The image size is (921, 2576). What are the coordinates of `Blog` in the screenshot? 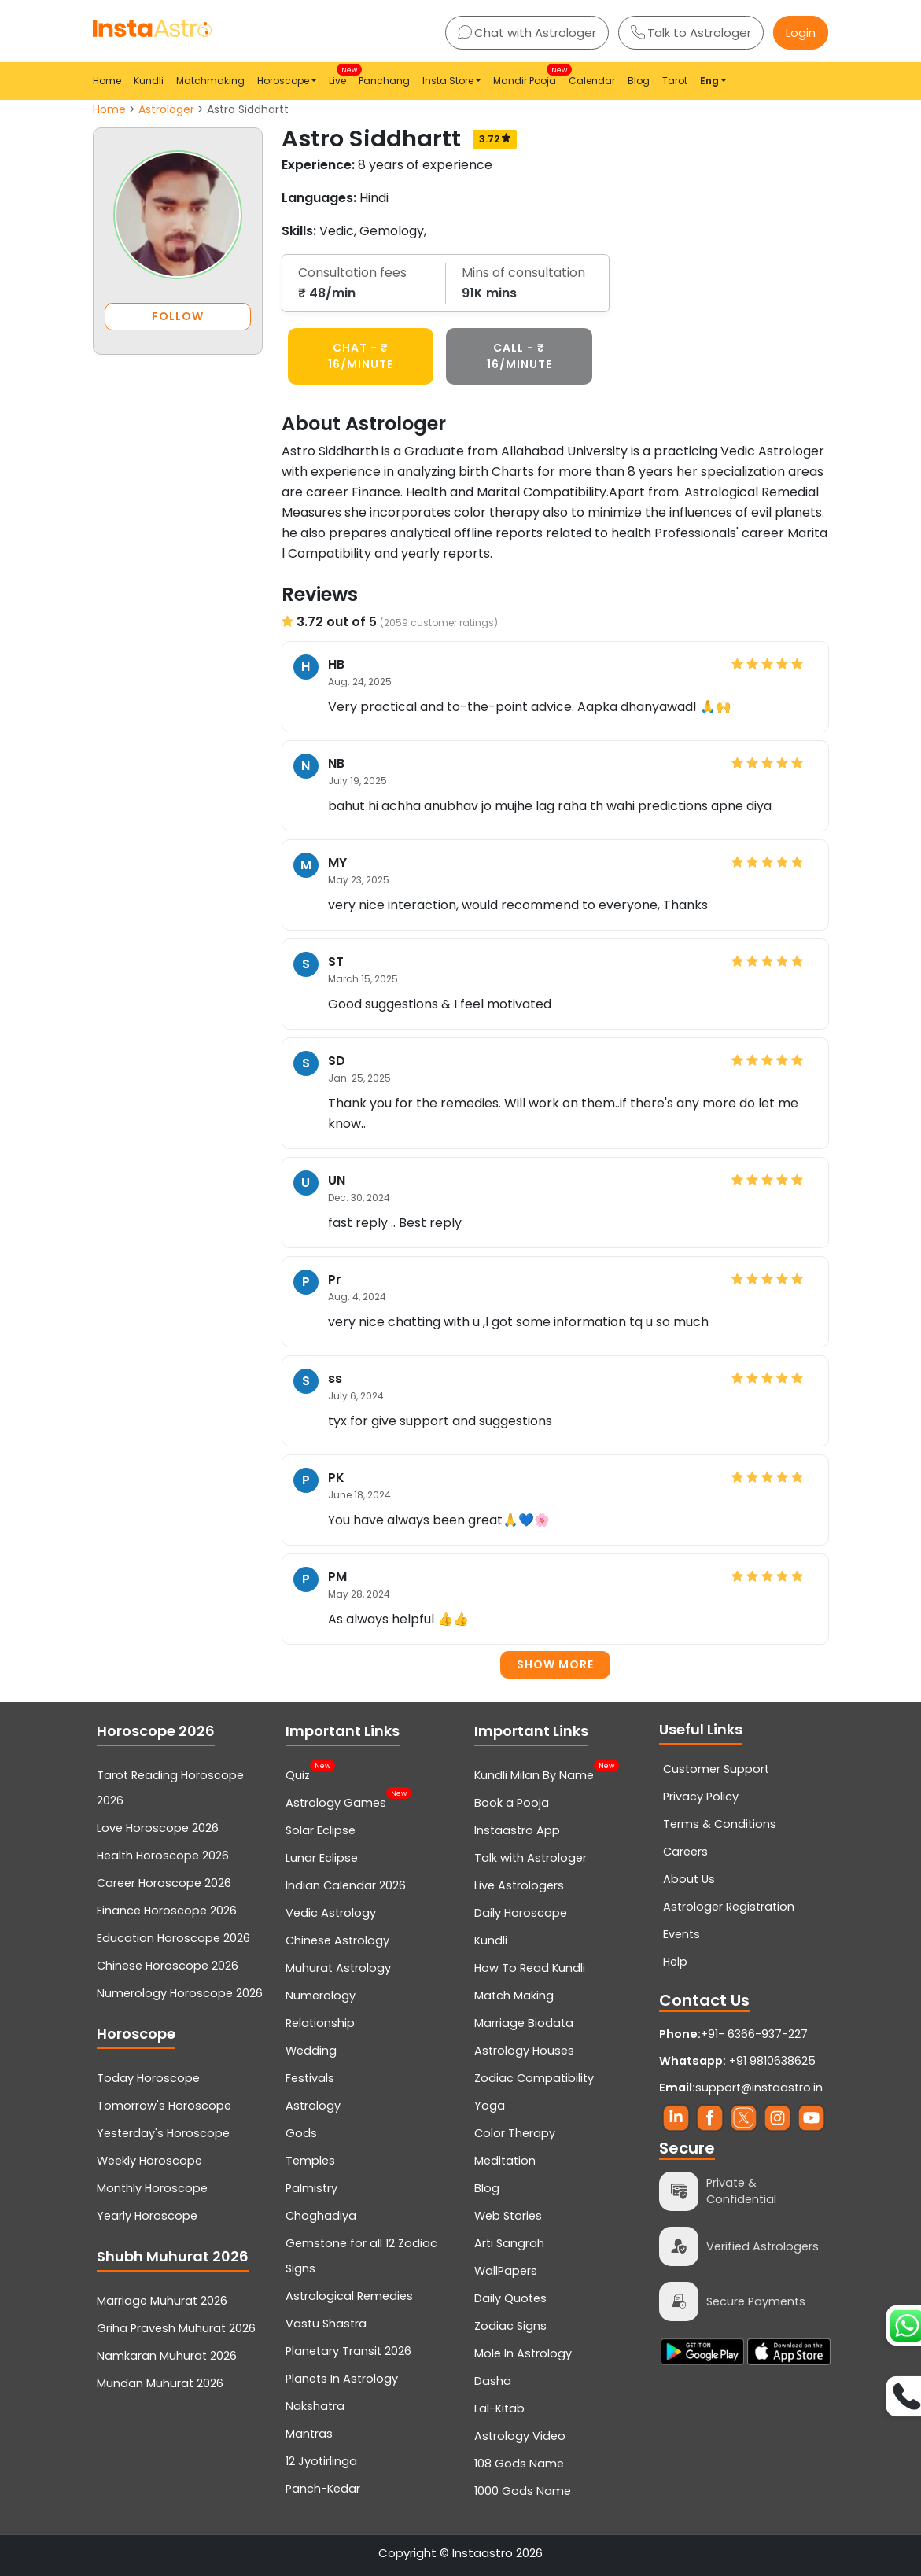 It's located at (639, 80).